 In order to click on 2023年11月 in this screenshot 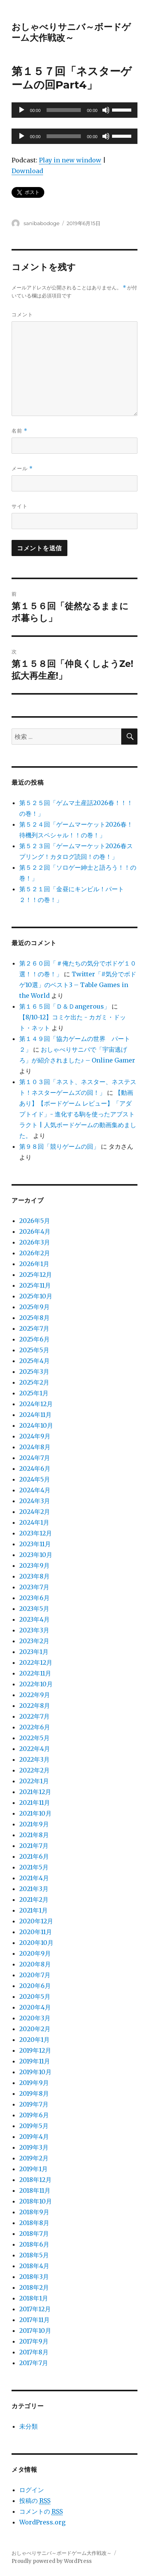, I will do `click(35, 1544)`.